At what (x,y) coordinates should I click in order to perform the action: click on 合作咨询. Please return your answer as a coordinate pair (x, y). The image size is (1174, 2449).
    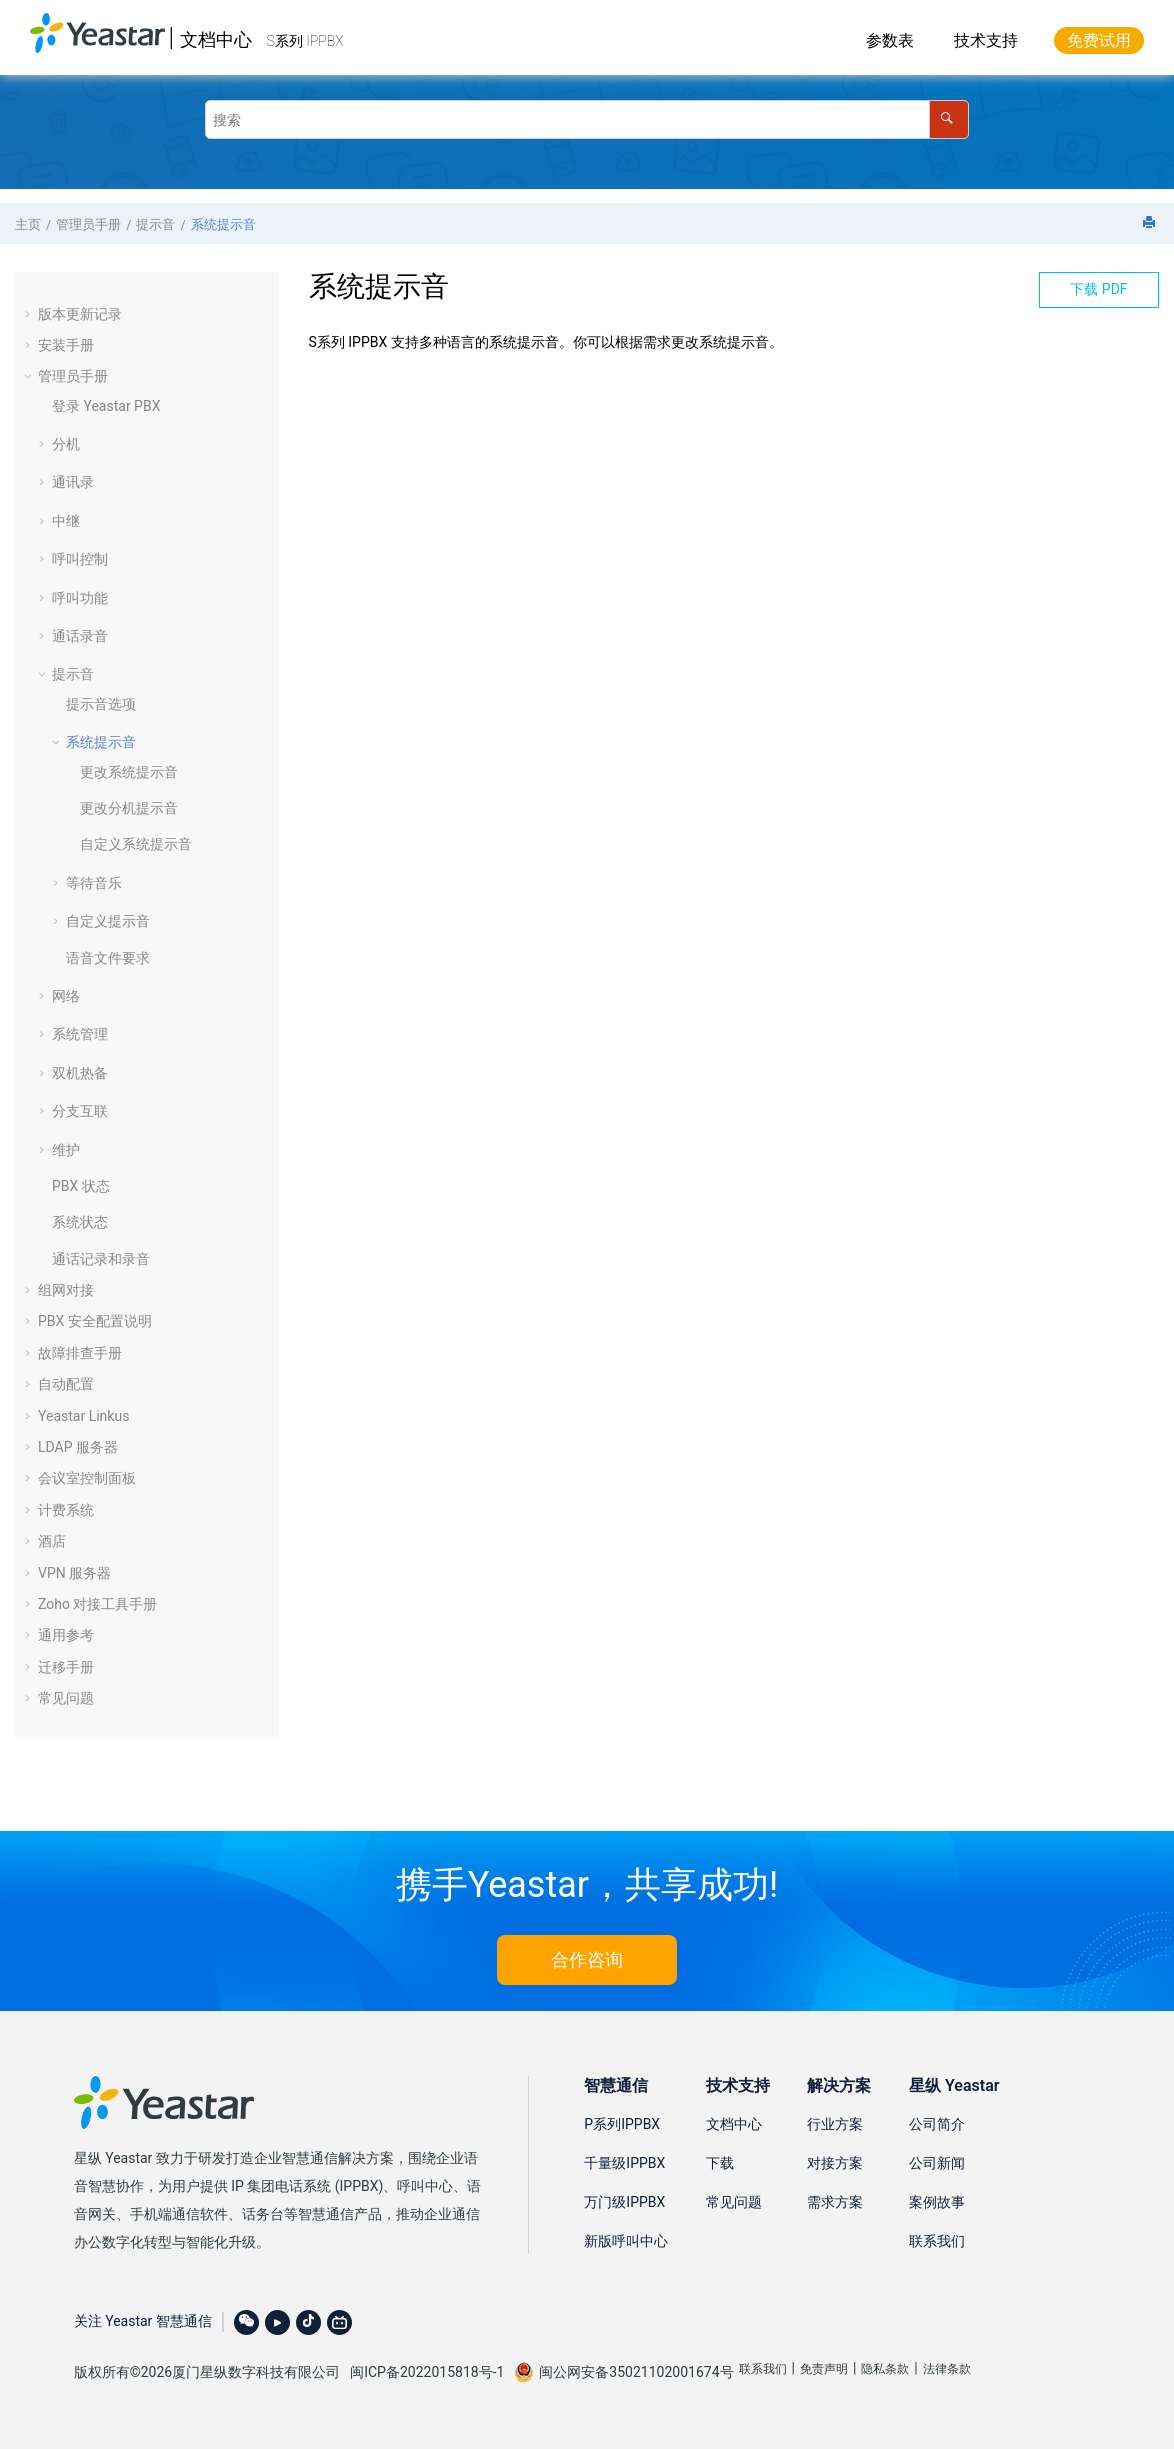
    Looking at the image, I should click on (587, 1959).